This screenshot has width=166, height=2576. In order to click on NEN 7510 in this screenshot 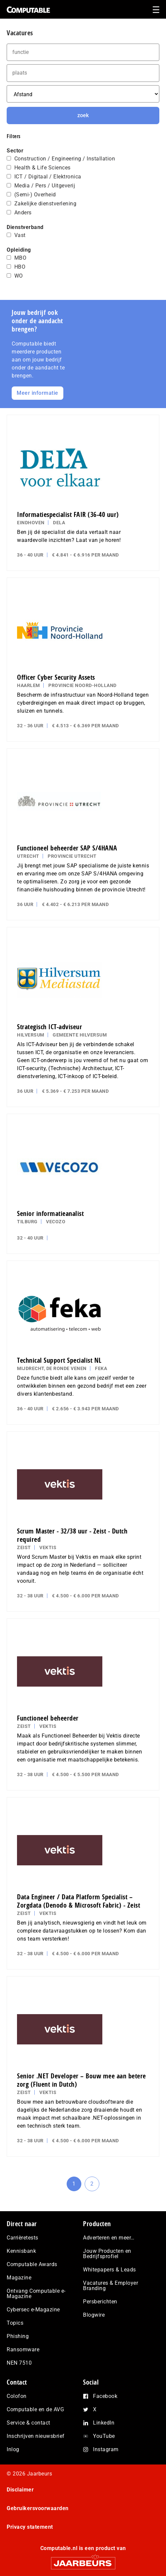, I will do `click(19, 2363)`.